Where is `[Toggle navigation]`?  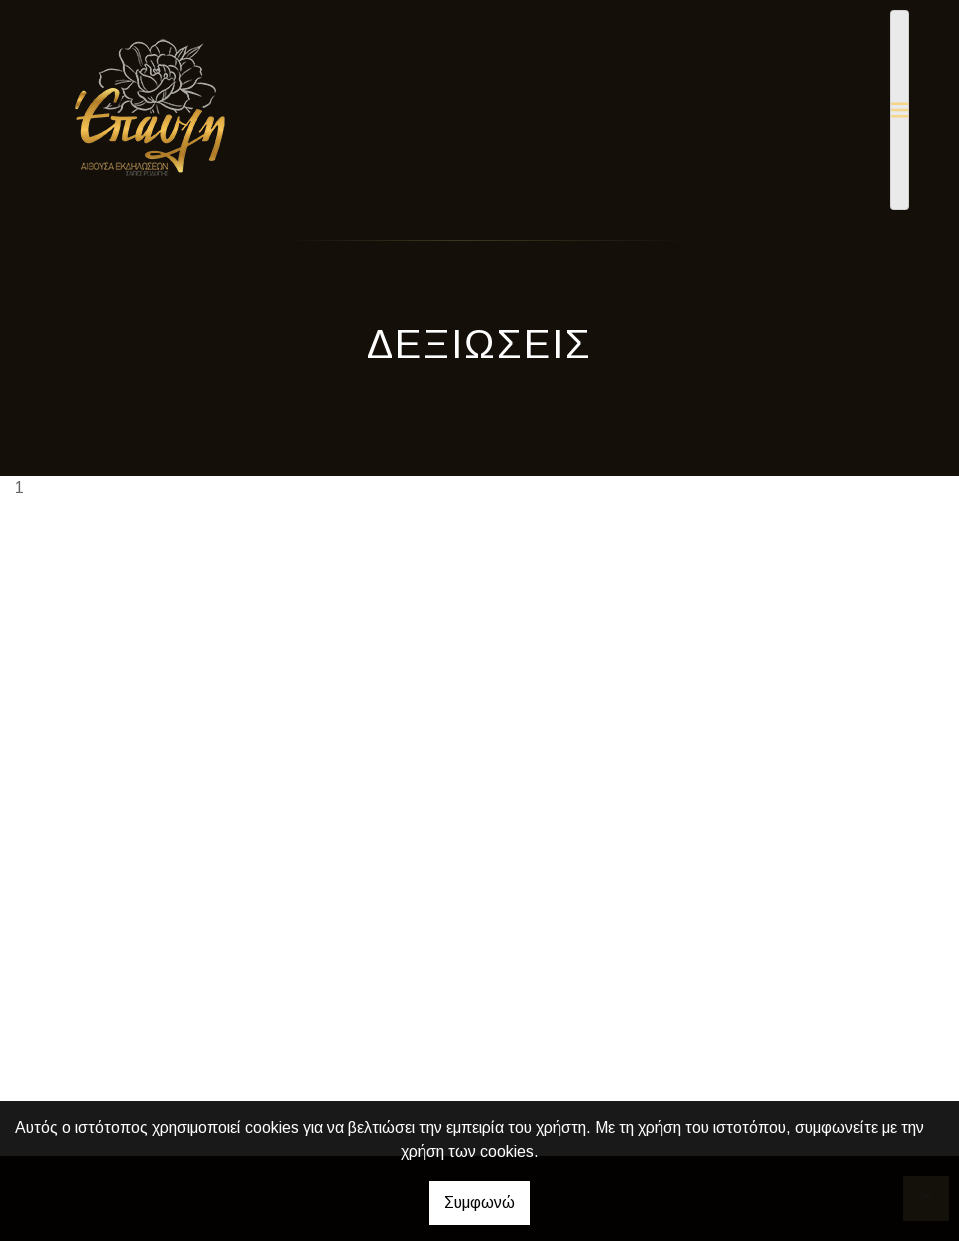 [Toggle navigation] is located at coordinates (900, 110).